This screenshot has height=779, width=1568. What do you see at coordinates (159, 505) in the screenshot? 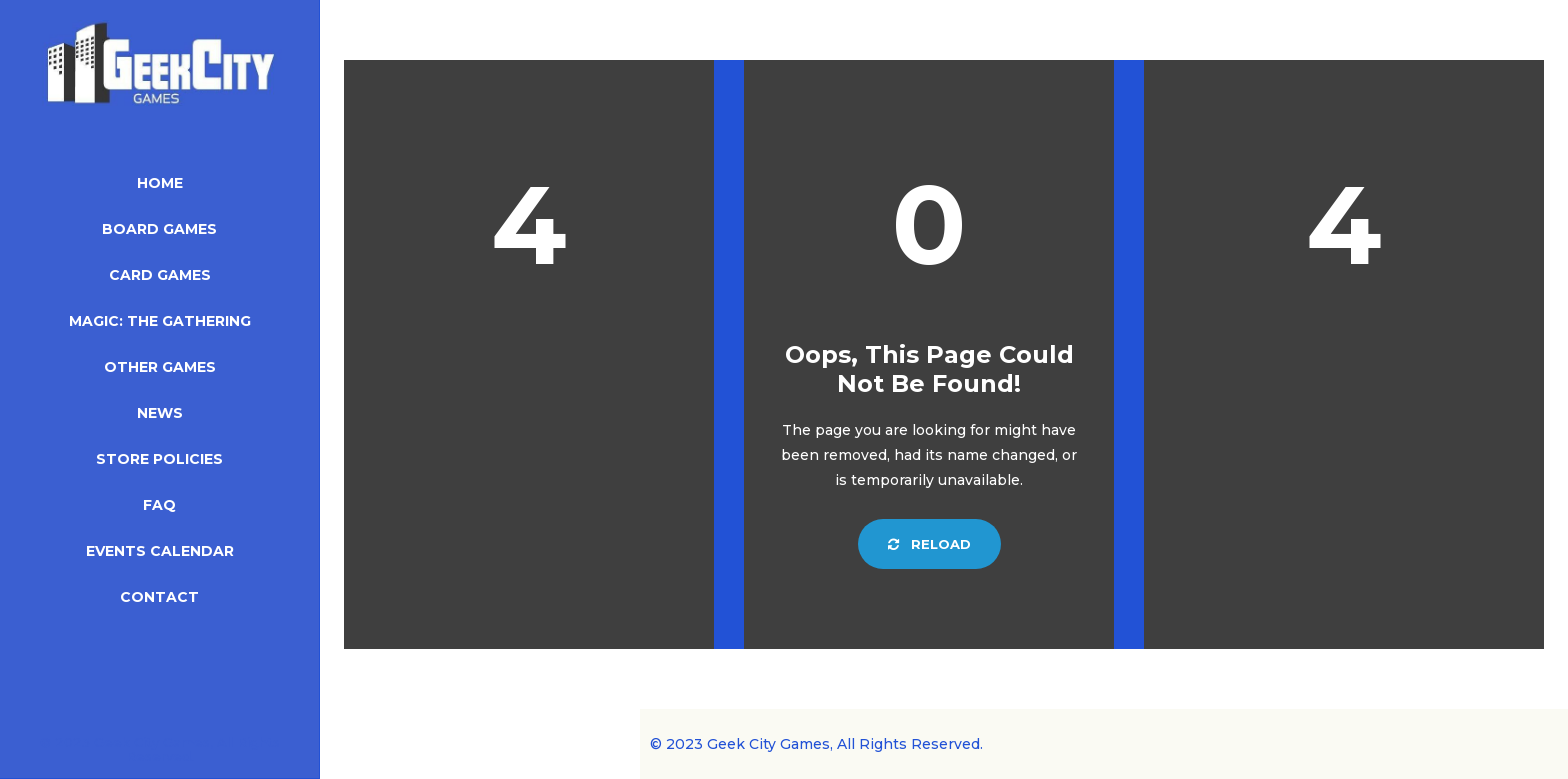
I see `FAQ` at bounding box center [159, 505].